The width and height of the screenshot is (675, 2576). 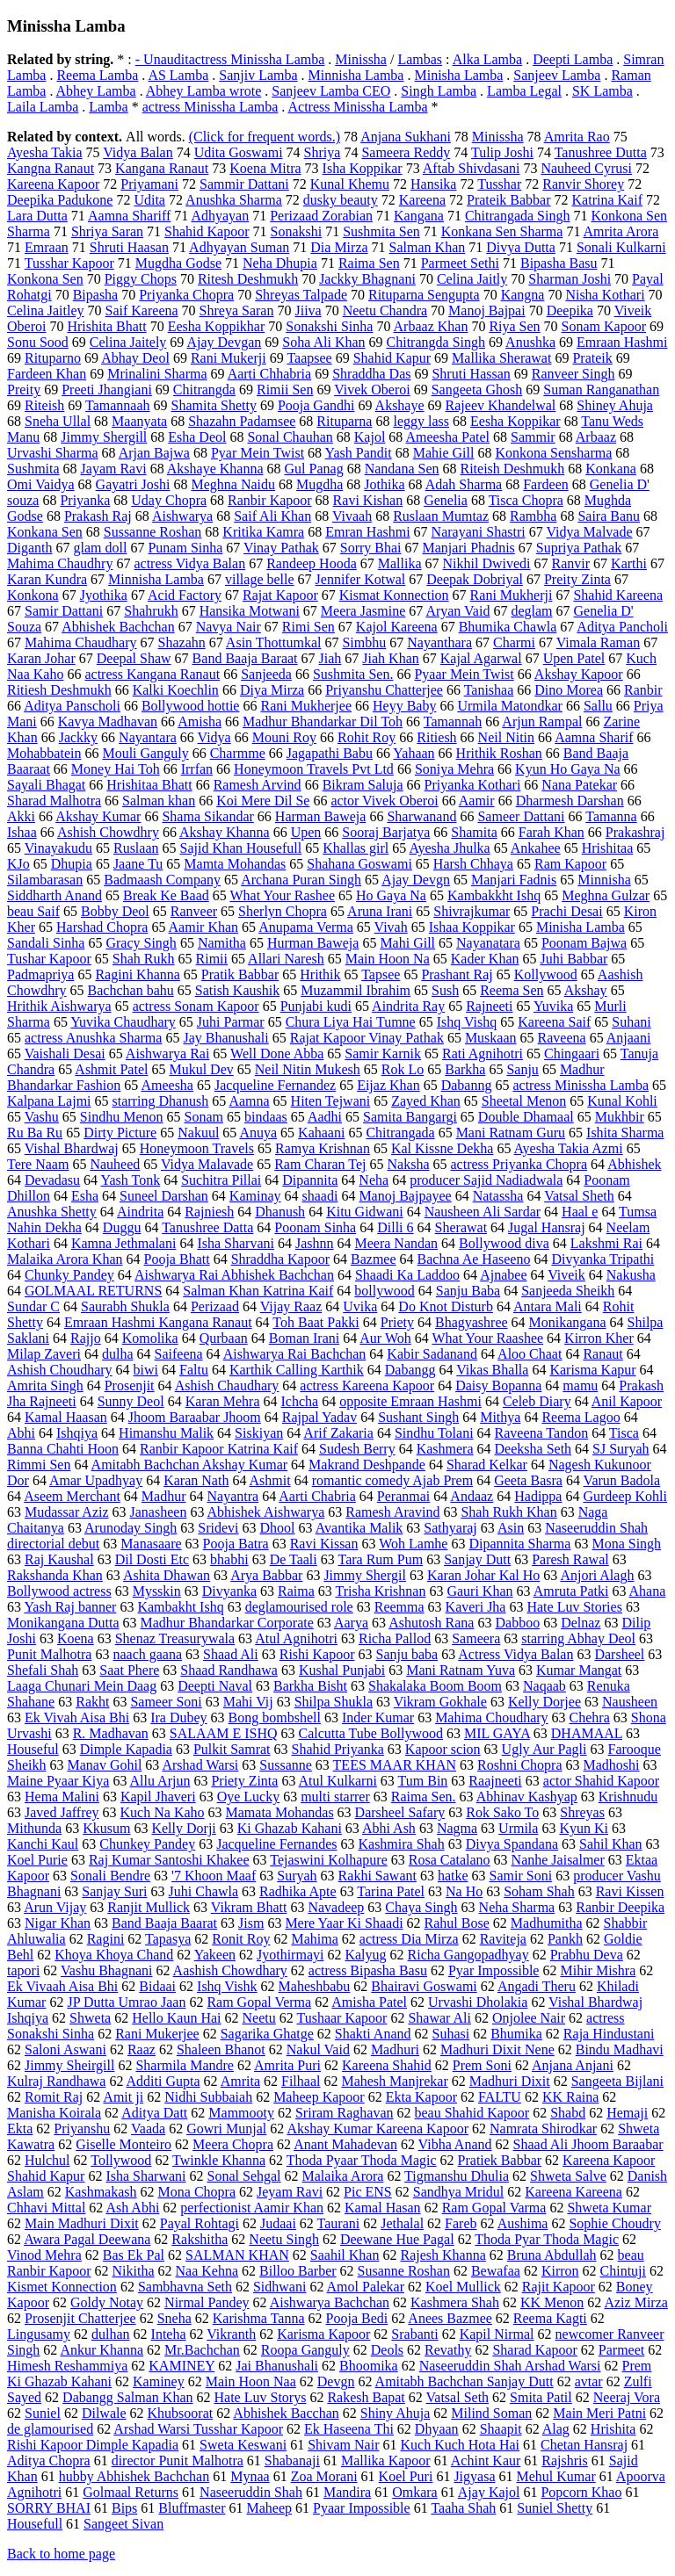 I want to click on Divyanka, so click(x=229, y=1591).